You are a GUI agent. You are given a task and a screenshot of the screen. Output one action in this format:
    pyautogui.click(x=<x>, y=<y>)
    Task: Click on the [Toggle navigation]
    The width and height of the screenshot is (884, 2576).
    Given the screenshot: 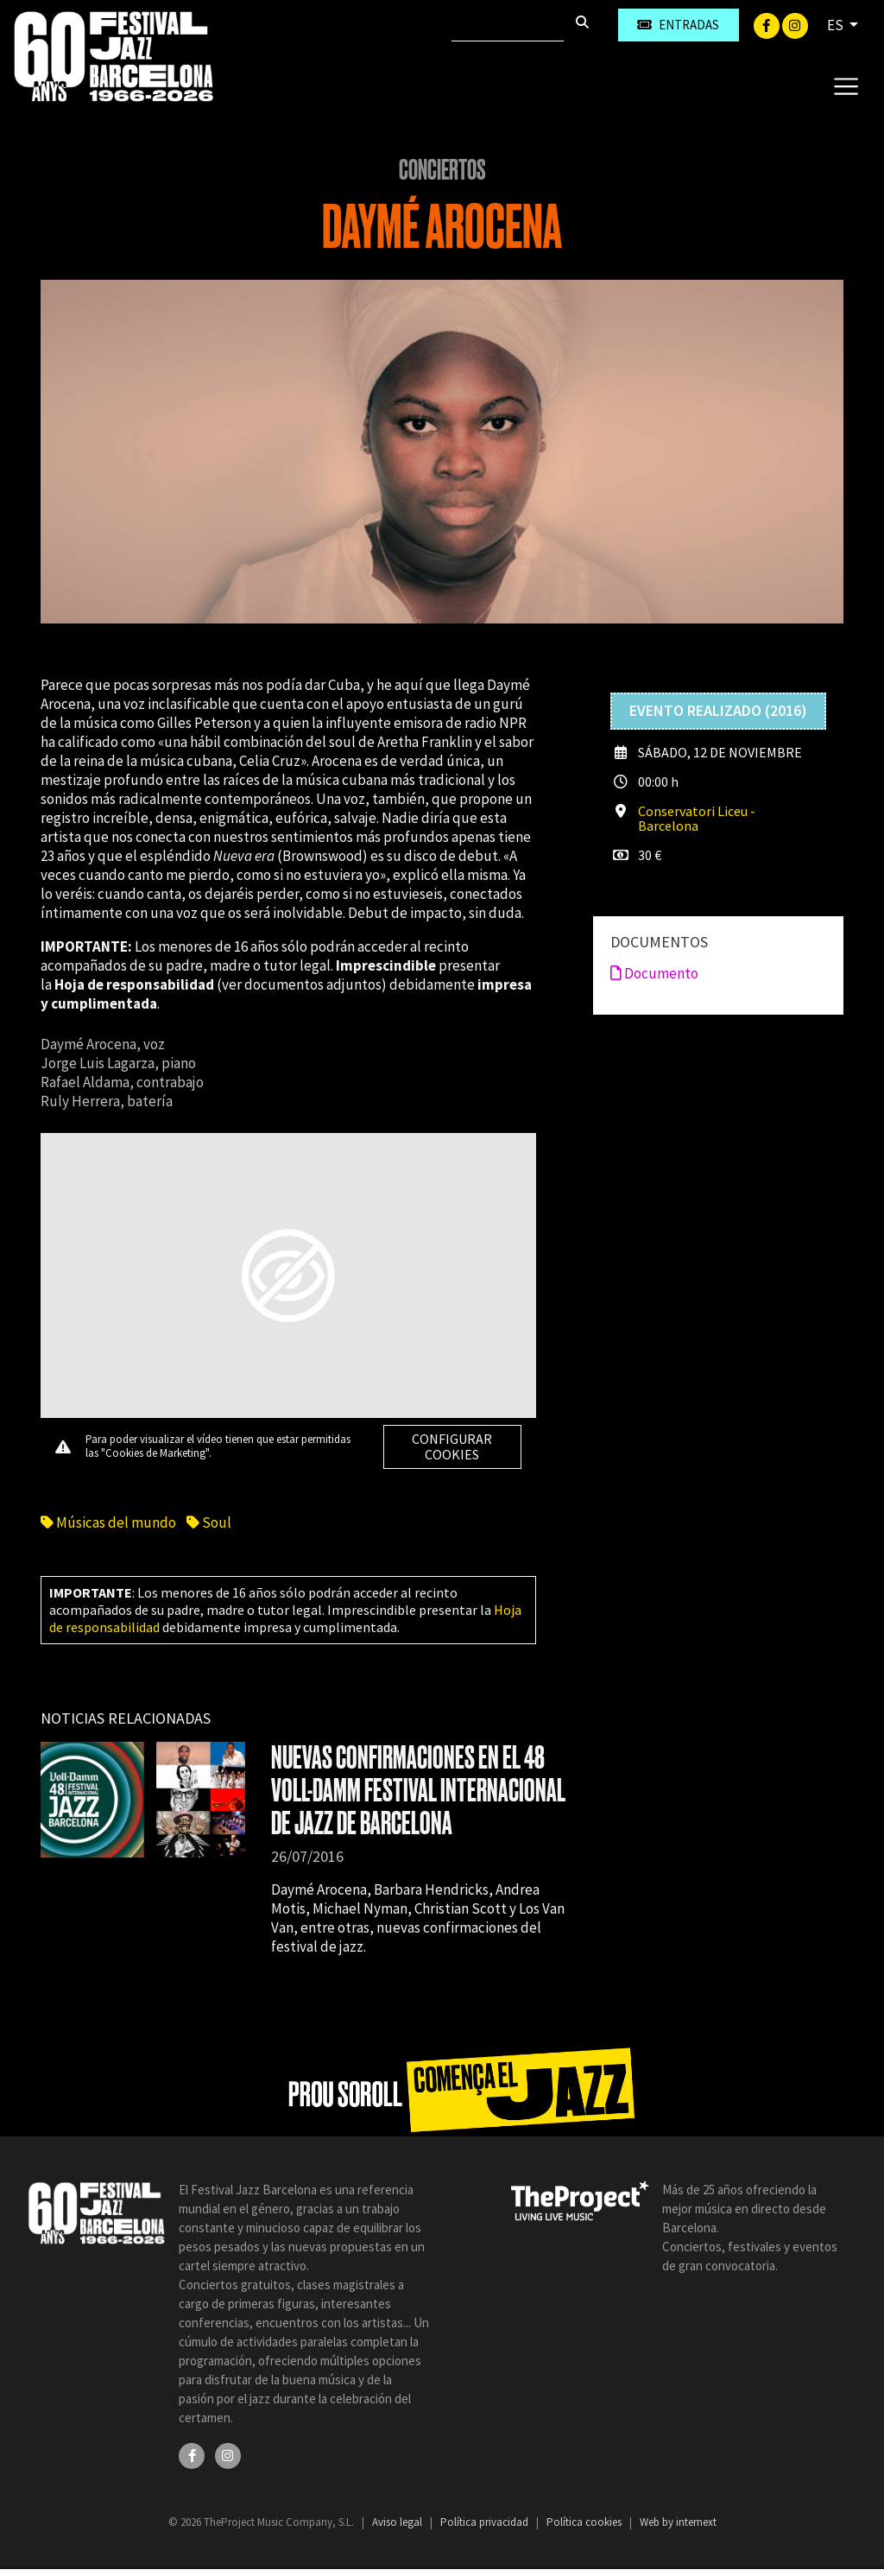 What is the action you would take?
    pyautogui.click(x=845, y=85)
    